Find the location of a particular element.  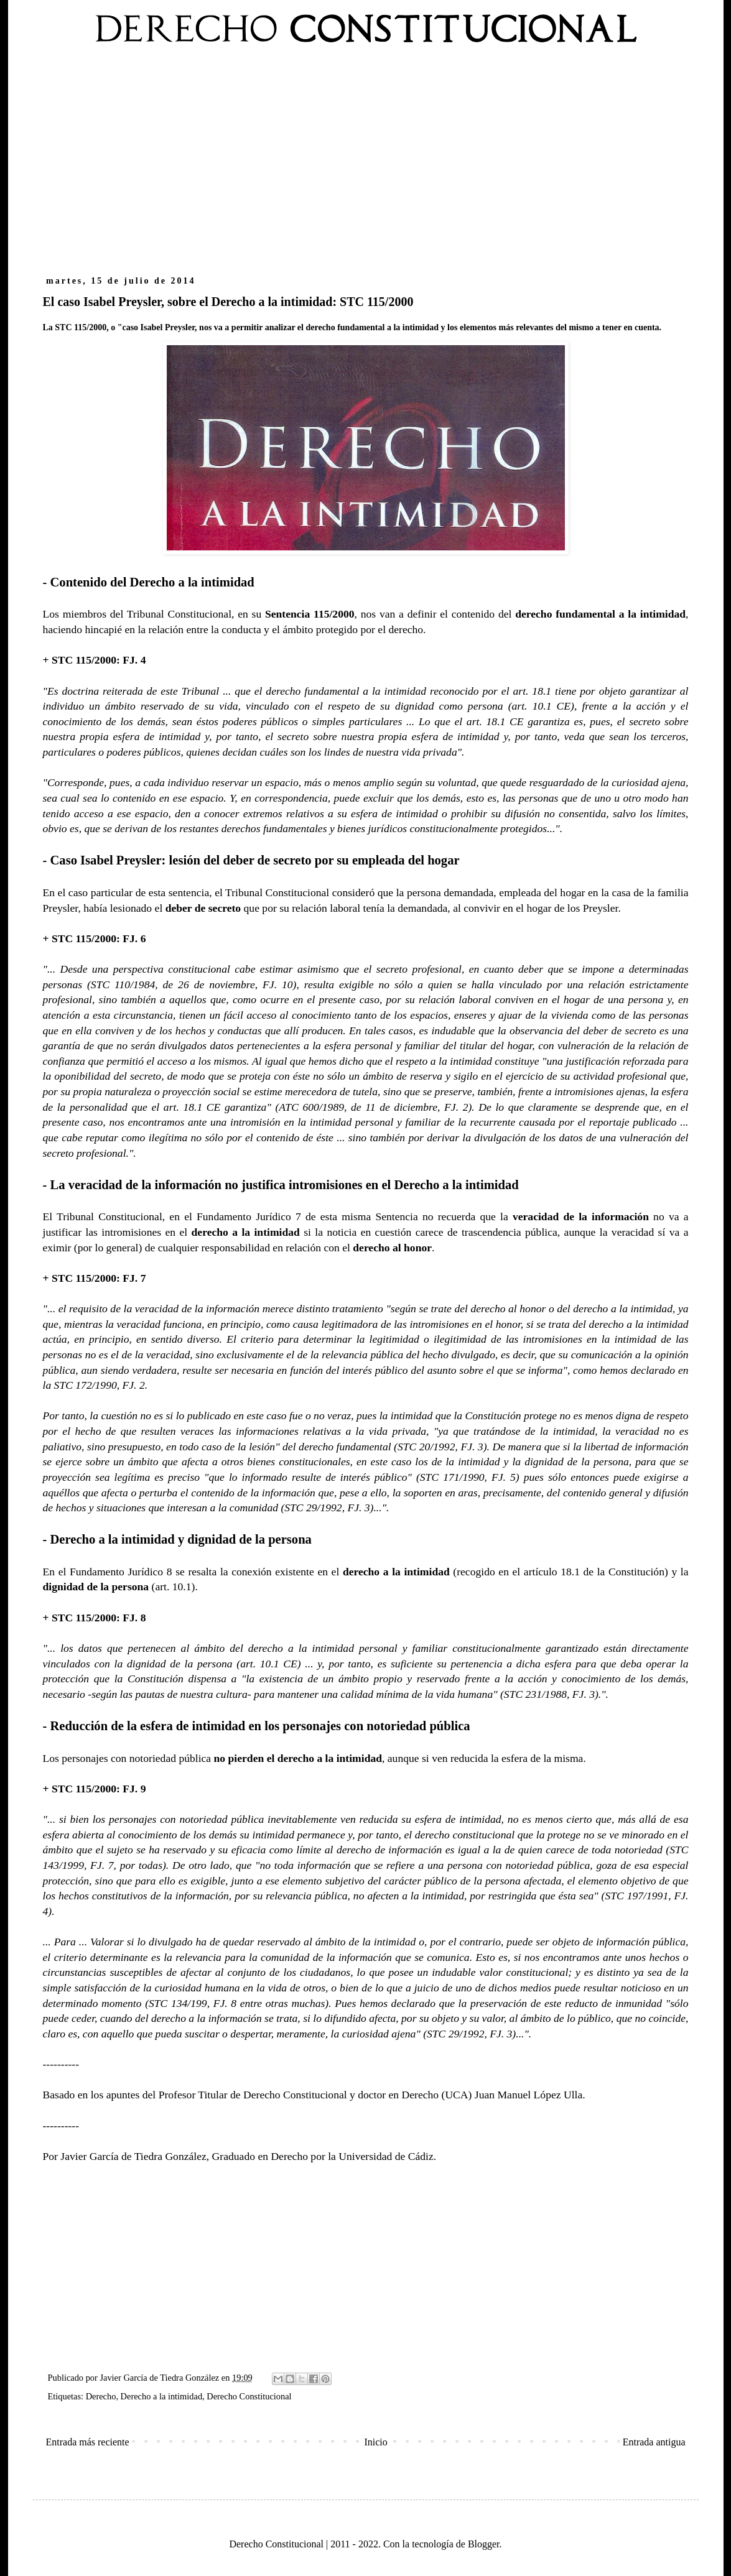

Entrada más reciente is located at coordinates (87, 2442).